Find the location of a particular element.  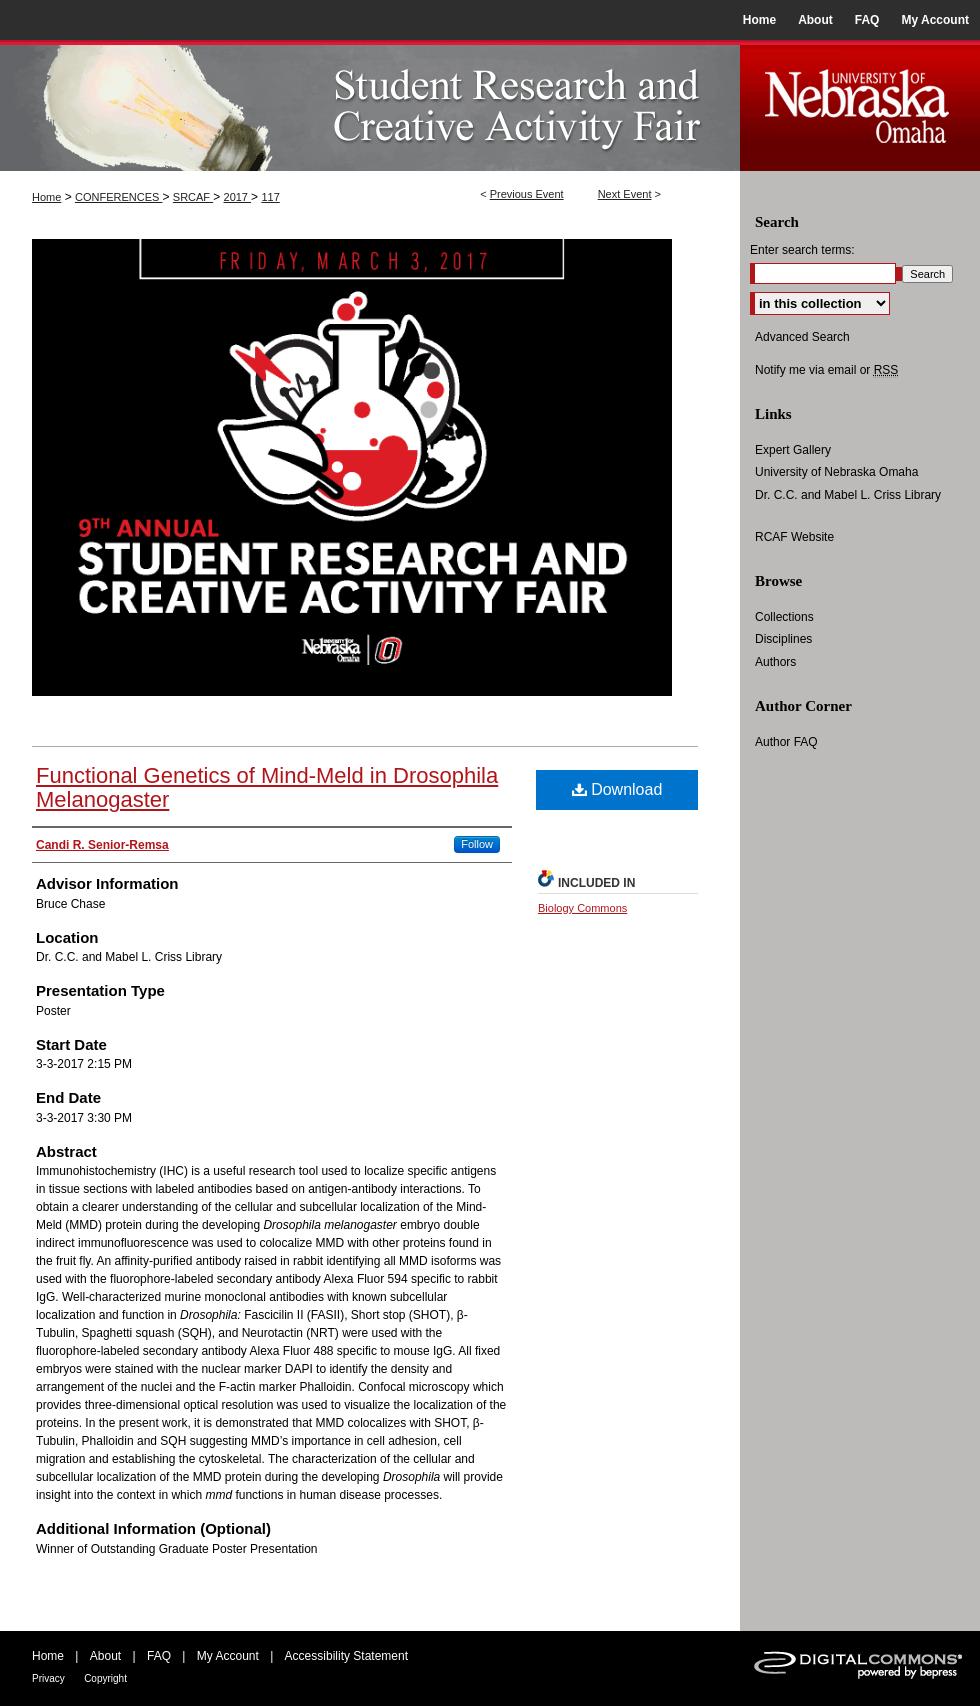

Dr. C.C. and Mabel L. Criss Library is located at coordinates (848, 495).